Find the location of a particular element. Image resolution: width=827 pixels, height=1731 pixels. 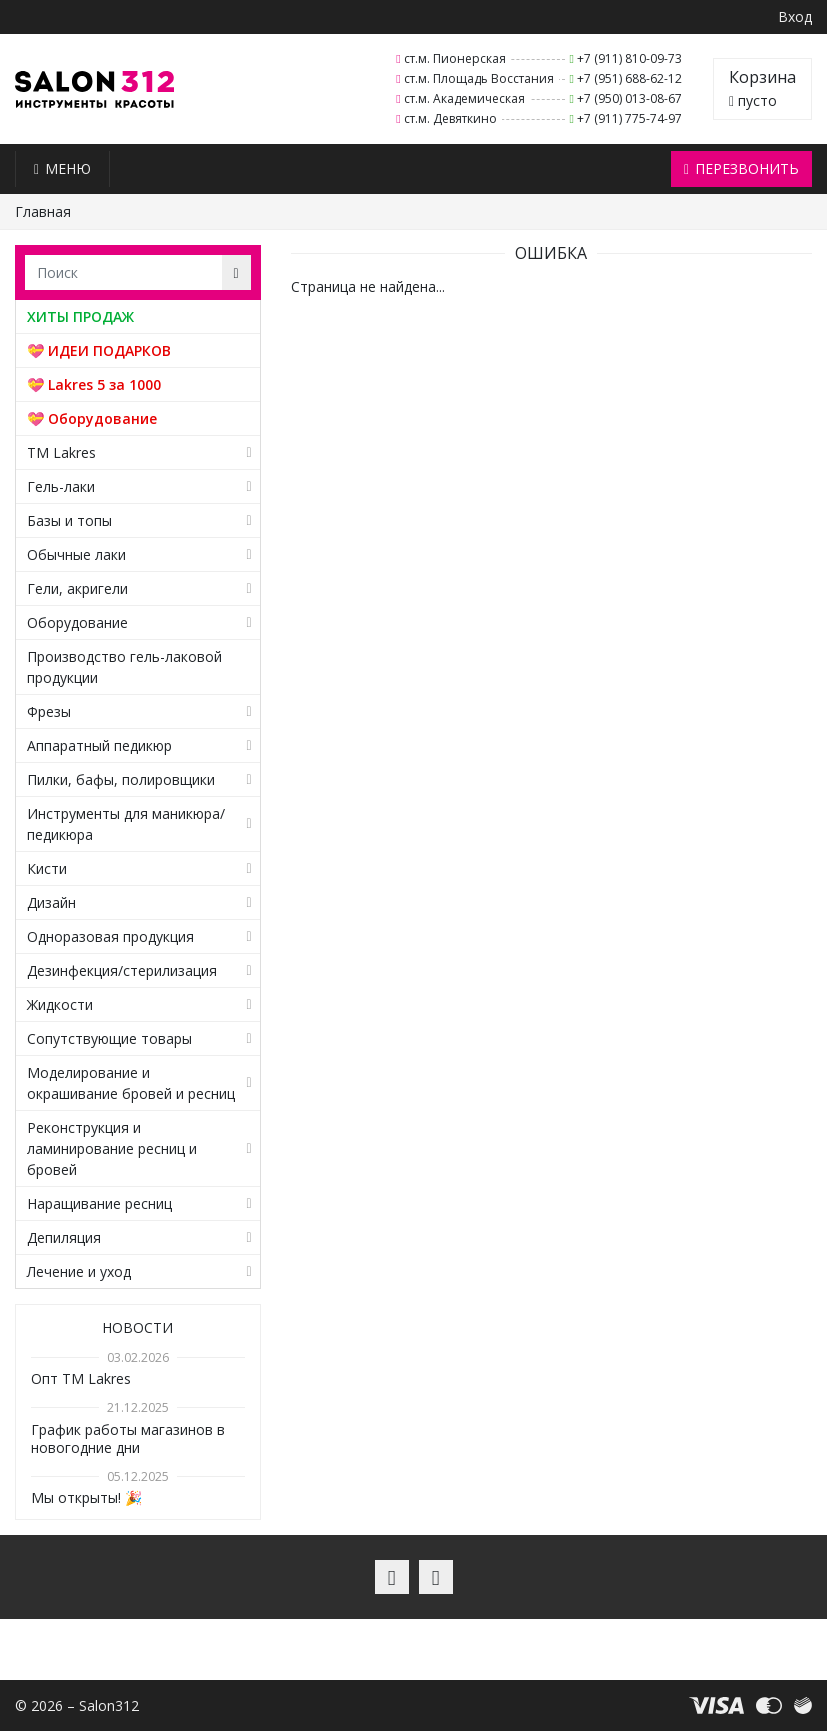

Пилки, бафы, полировщики is located at coordinates (121, 779).